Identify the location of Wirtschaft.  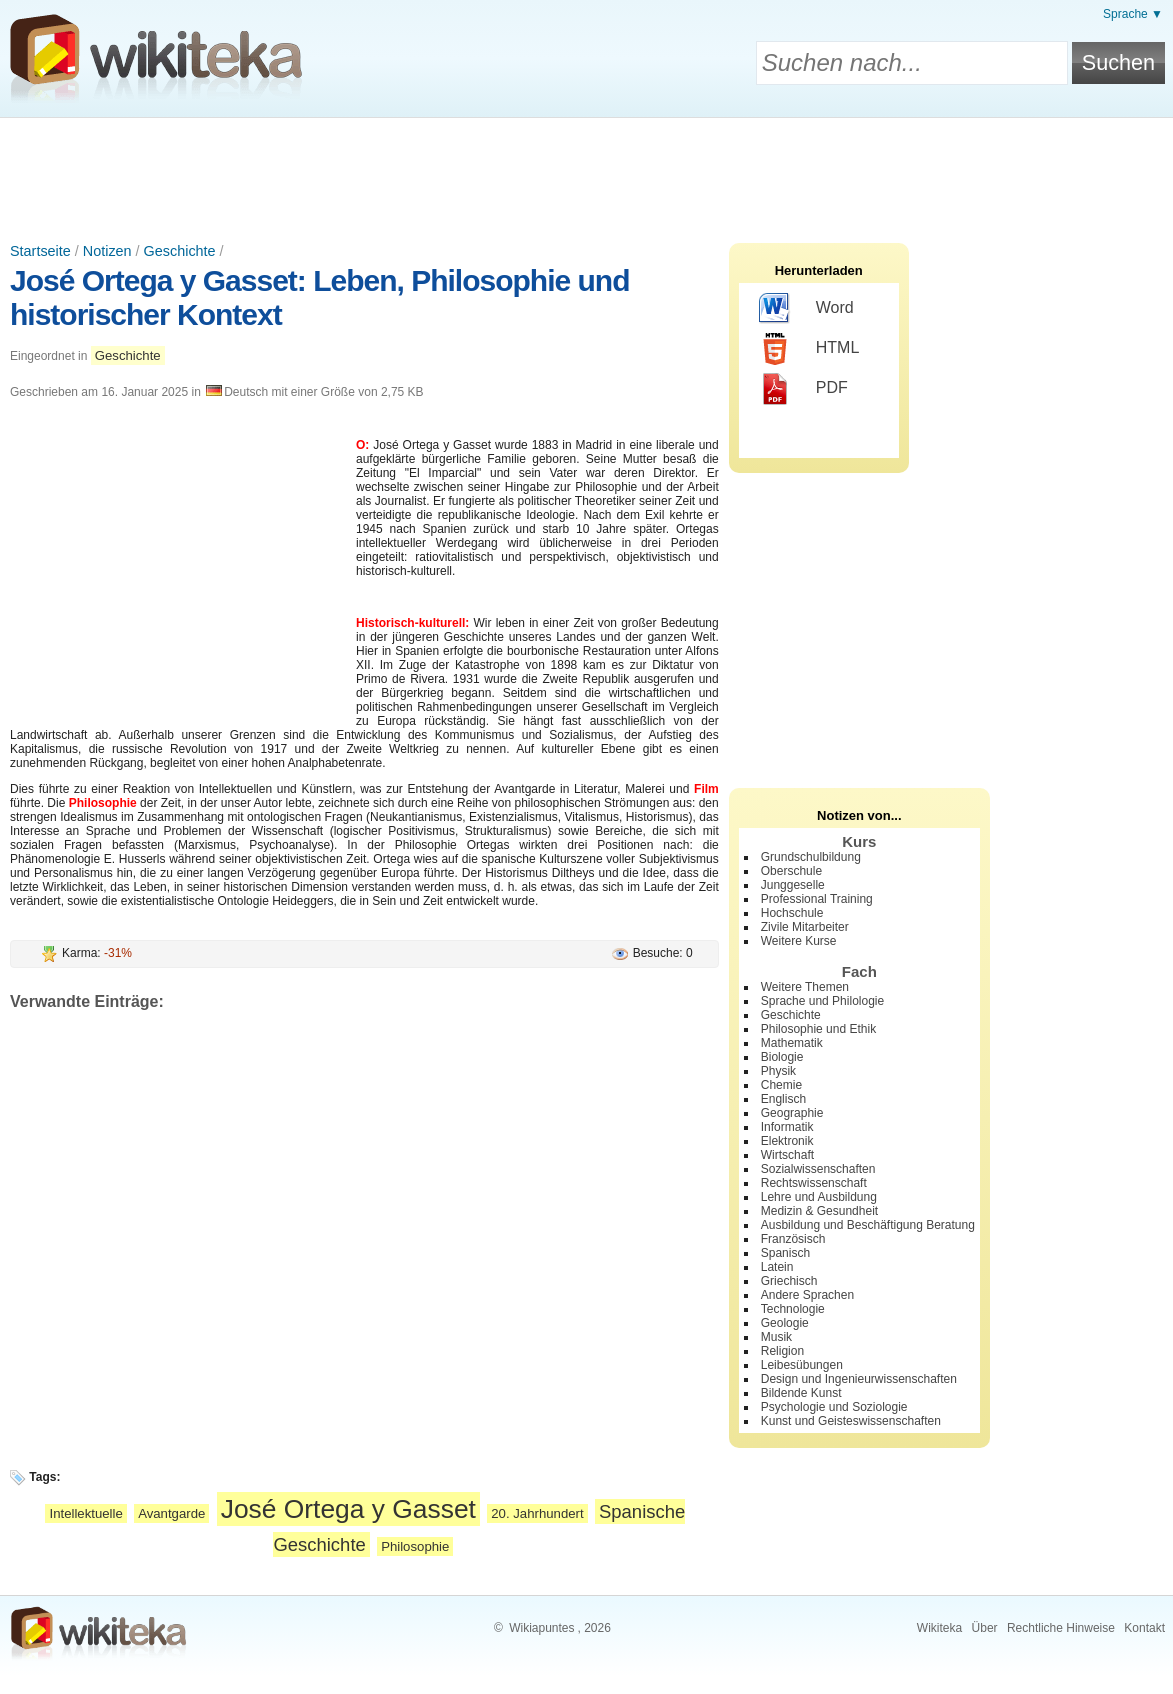
(787, 1155).